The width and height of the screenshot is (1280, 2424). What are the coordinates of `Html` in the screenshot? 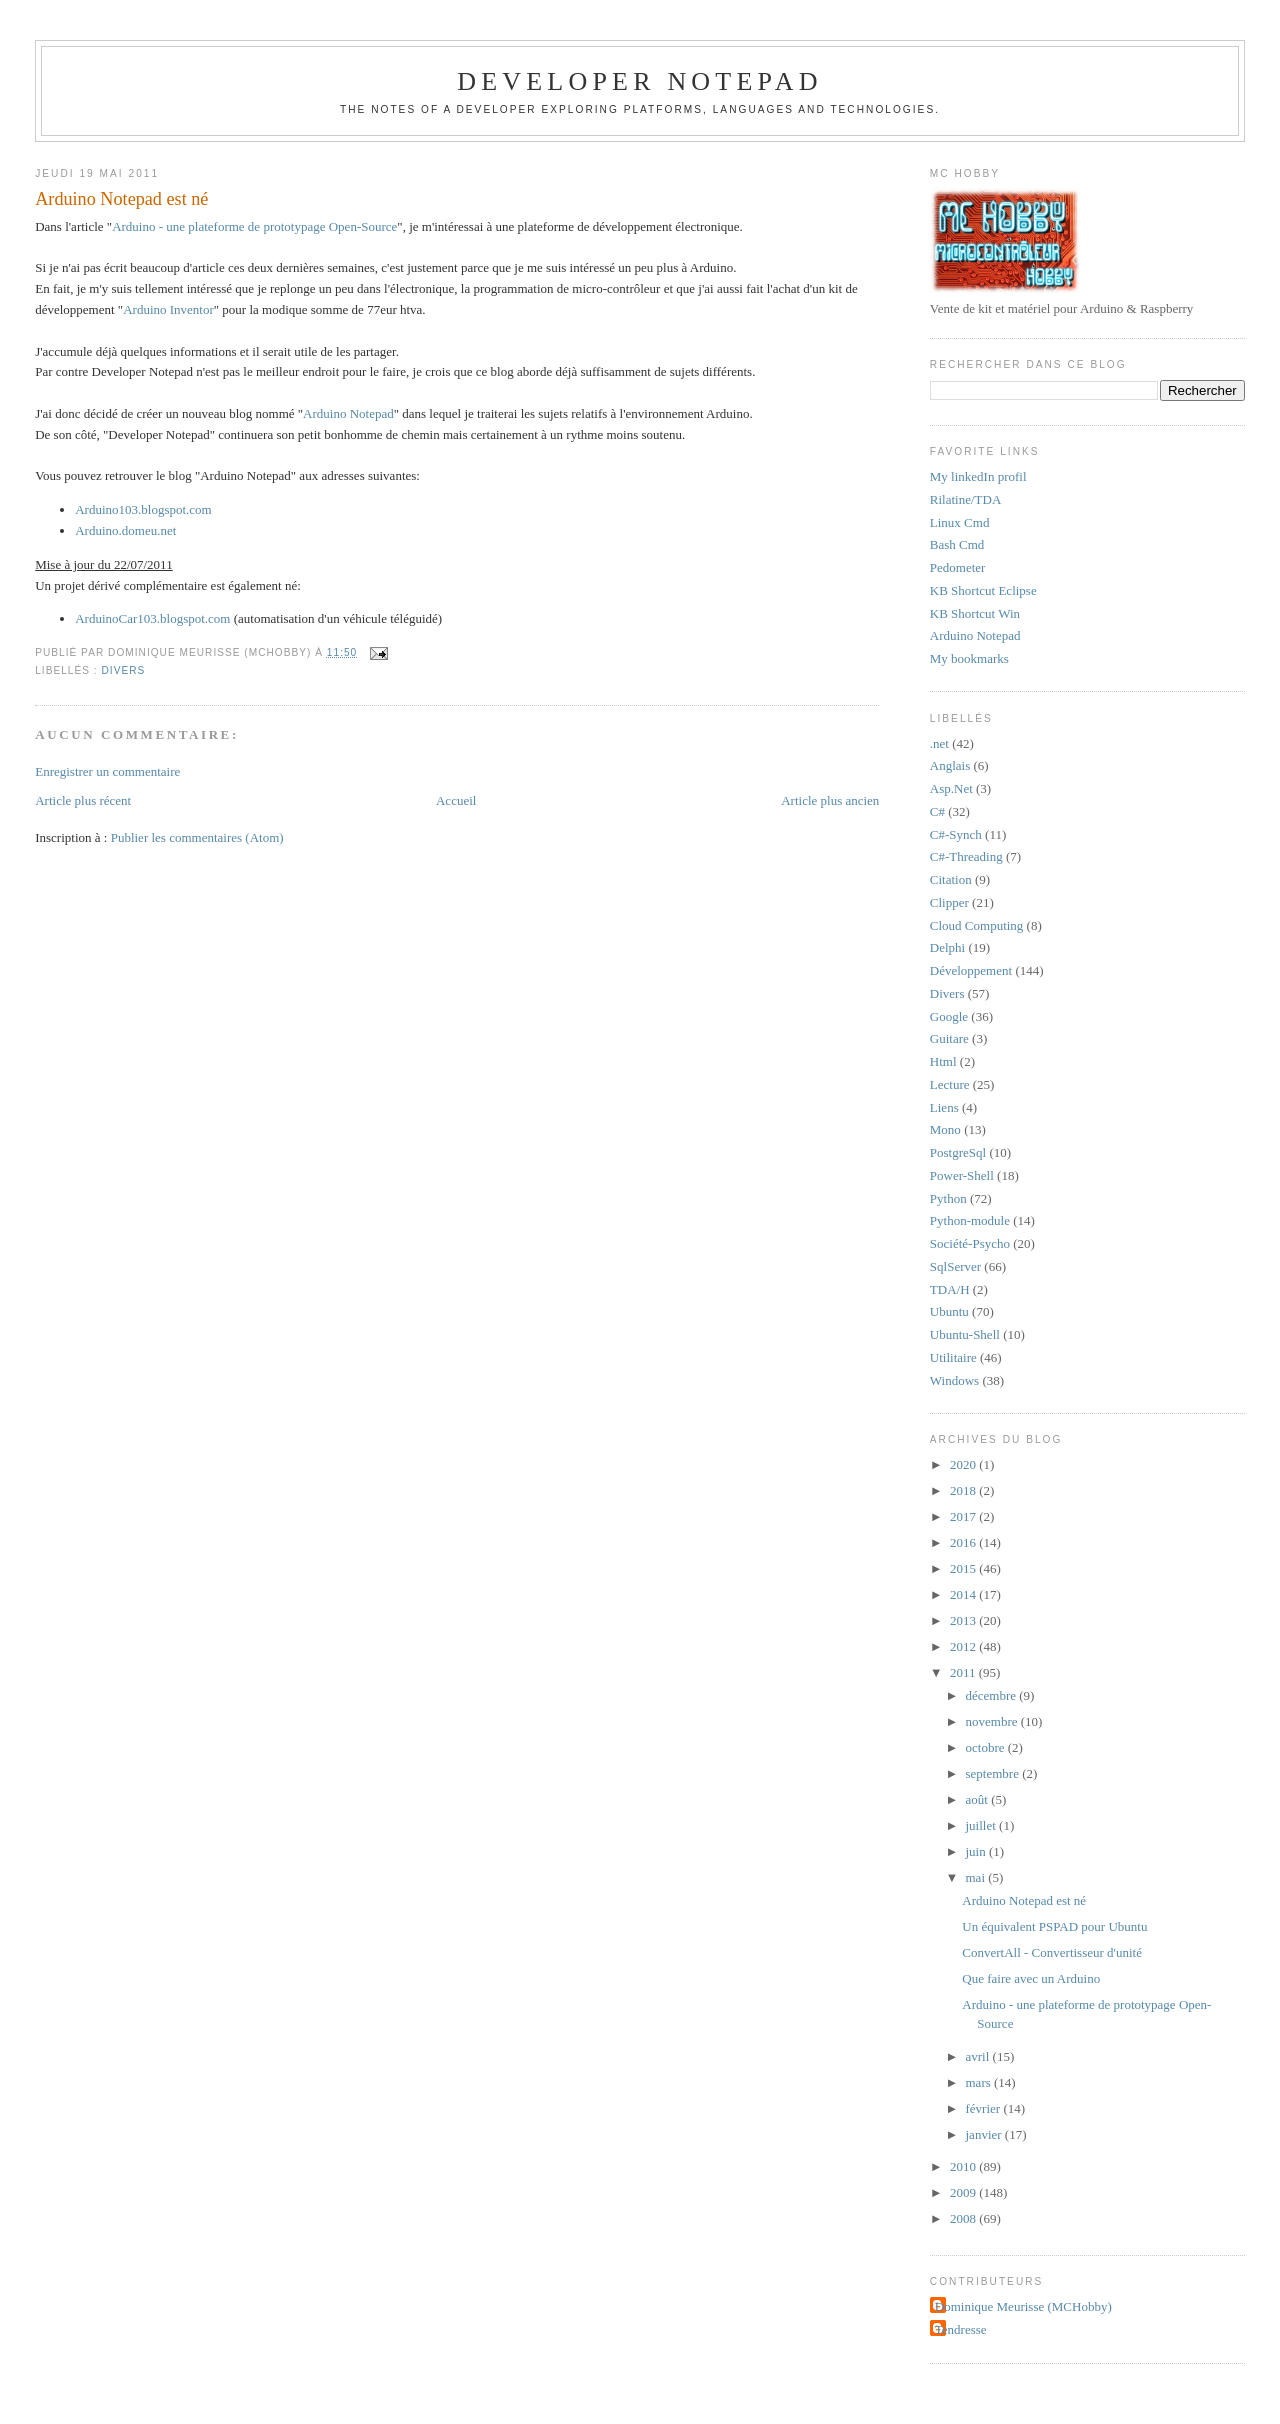 It's located at (943, 1061).